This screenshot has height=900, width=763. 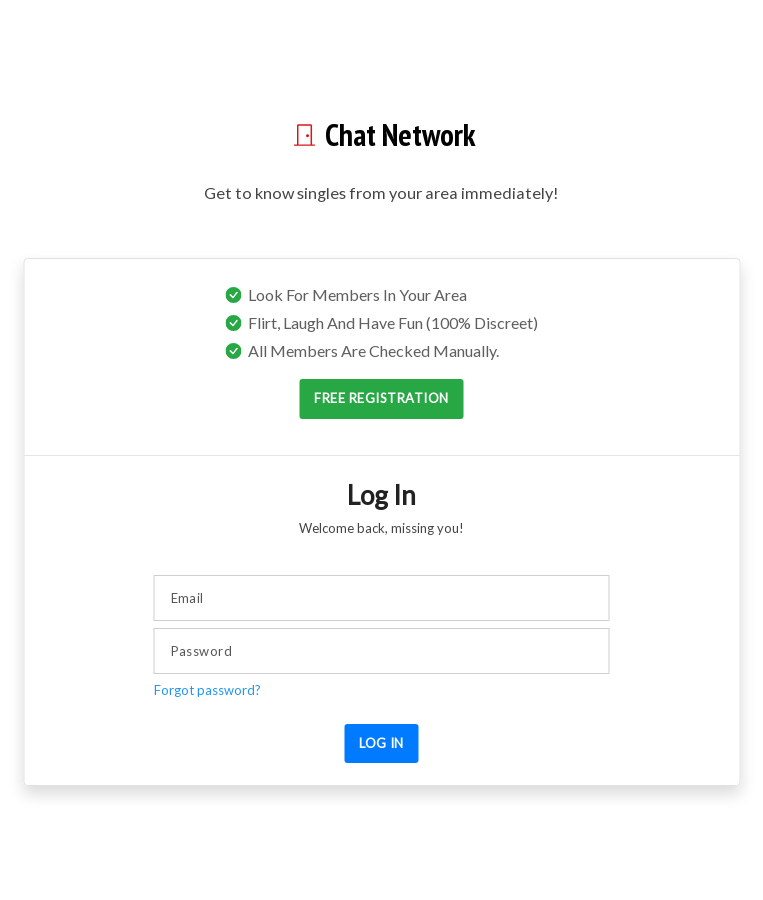 What do you see at coordinates (381, 743) in the screenshot?
I see `Log in` at bounding box center [381, 743].